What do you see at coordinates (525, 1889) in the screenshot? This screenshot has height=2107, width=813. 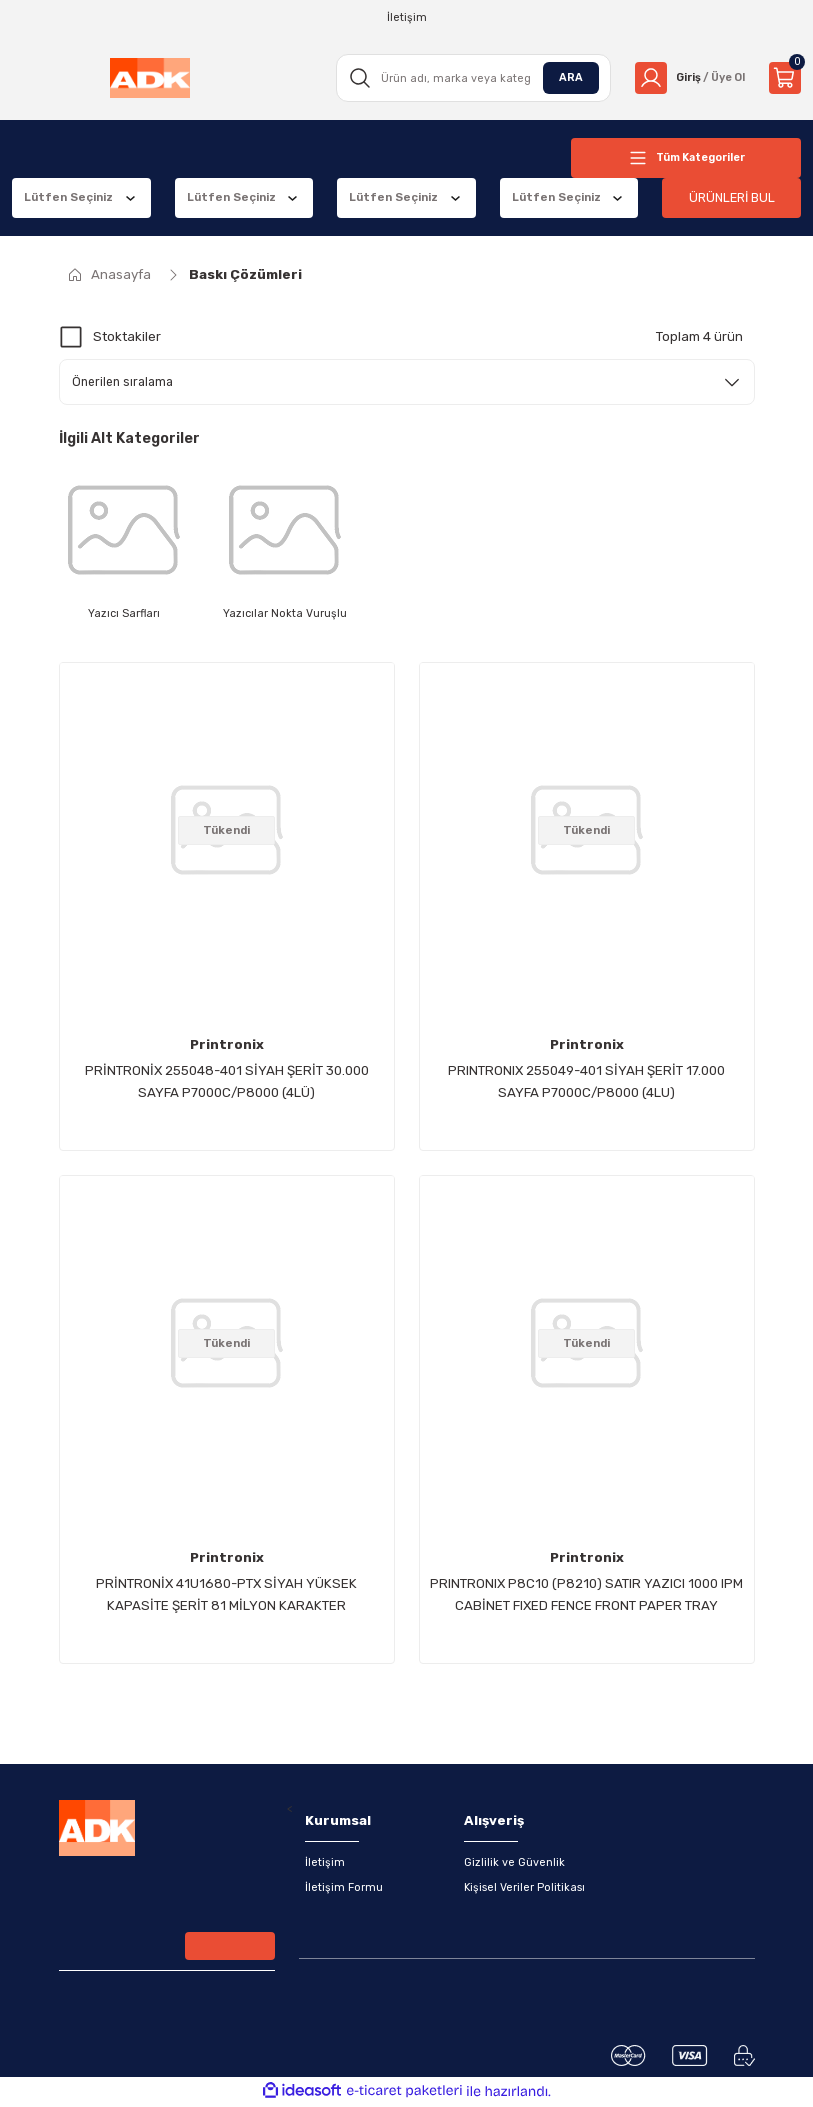 I see `Kişisel Veriler Politikası` at bounding box center [525, 1889].